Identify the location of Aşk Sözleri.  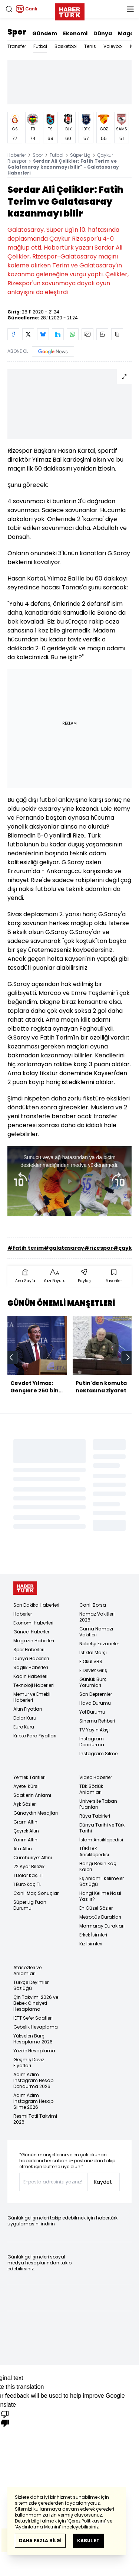
(25, 1804).